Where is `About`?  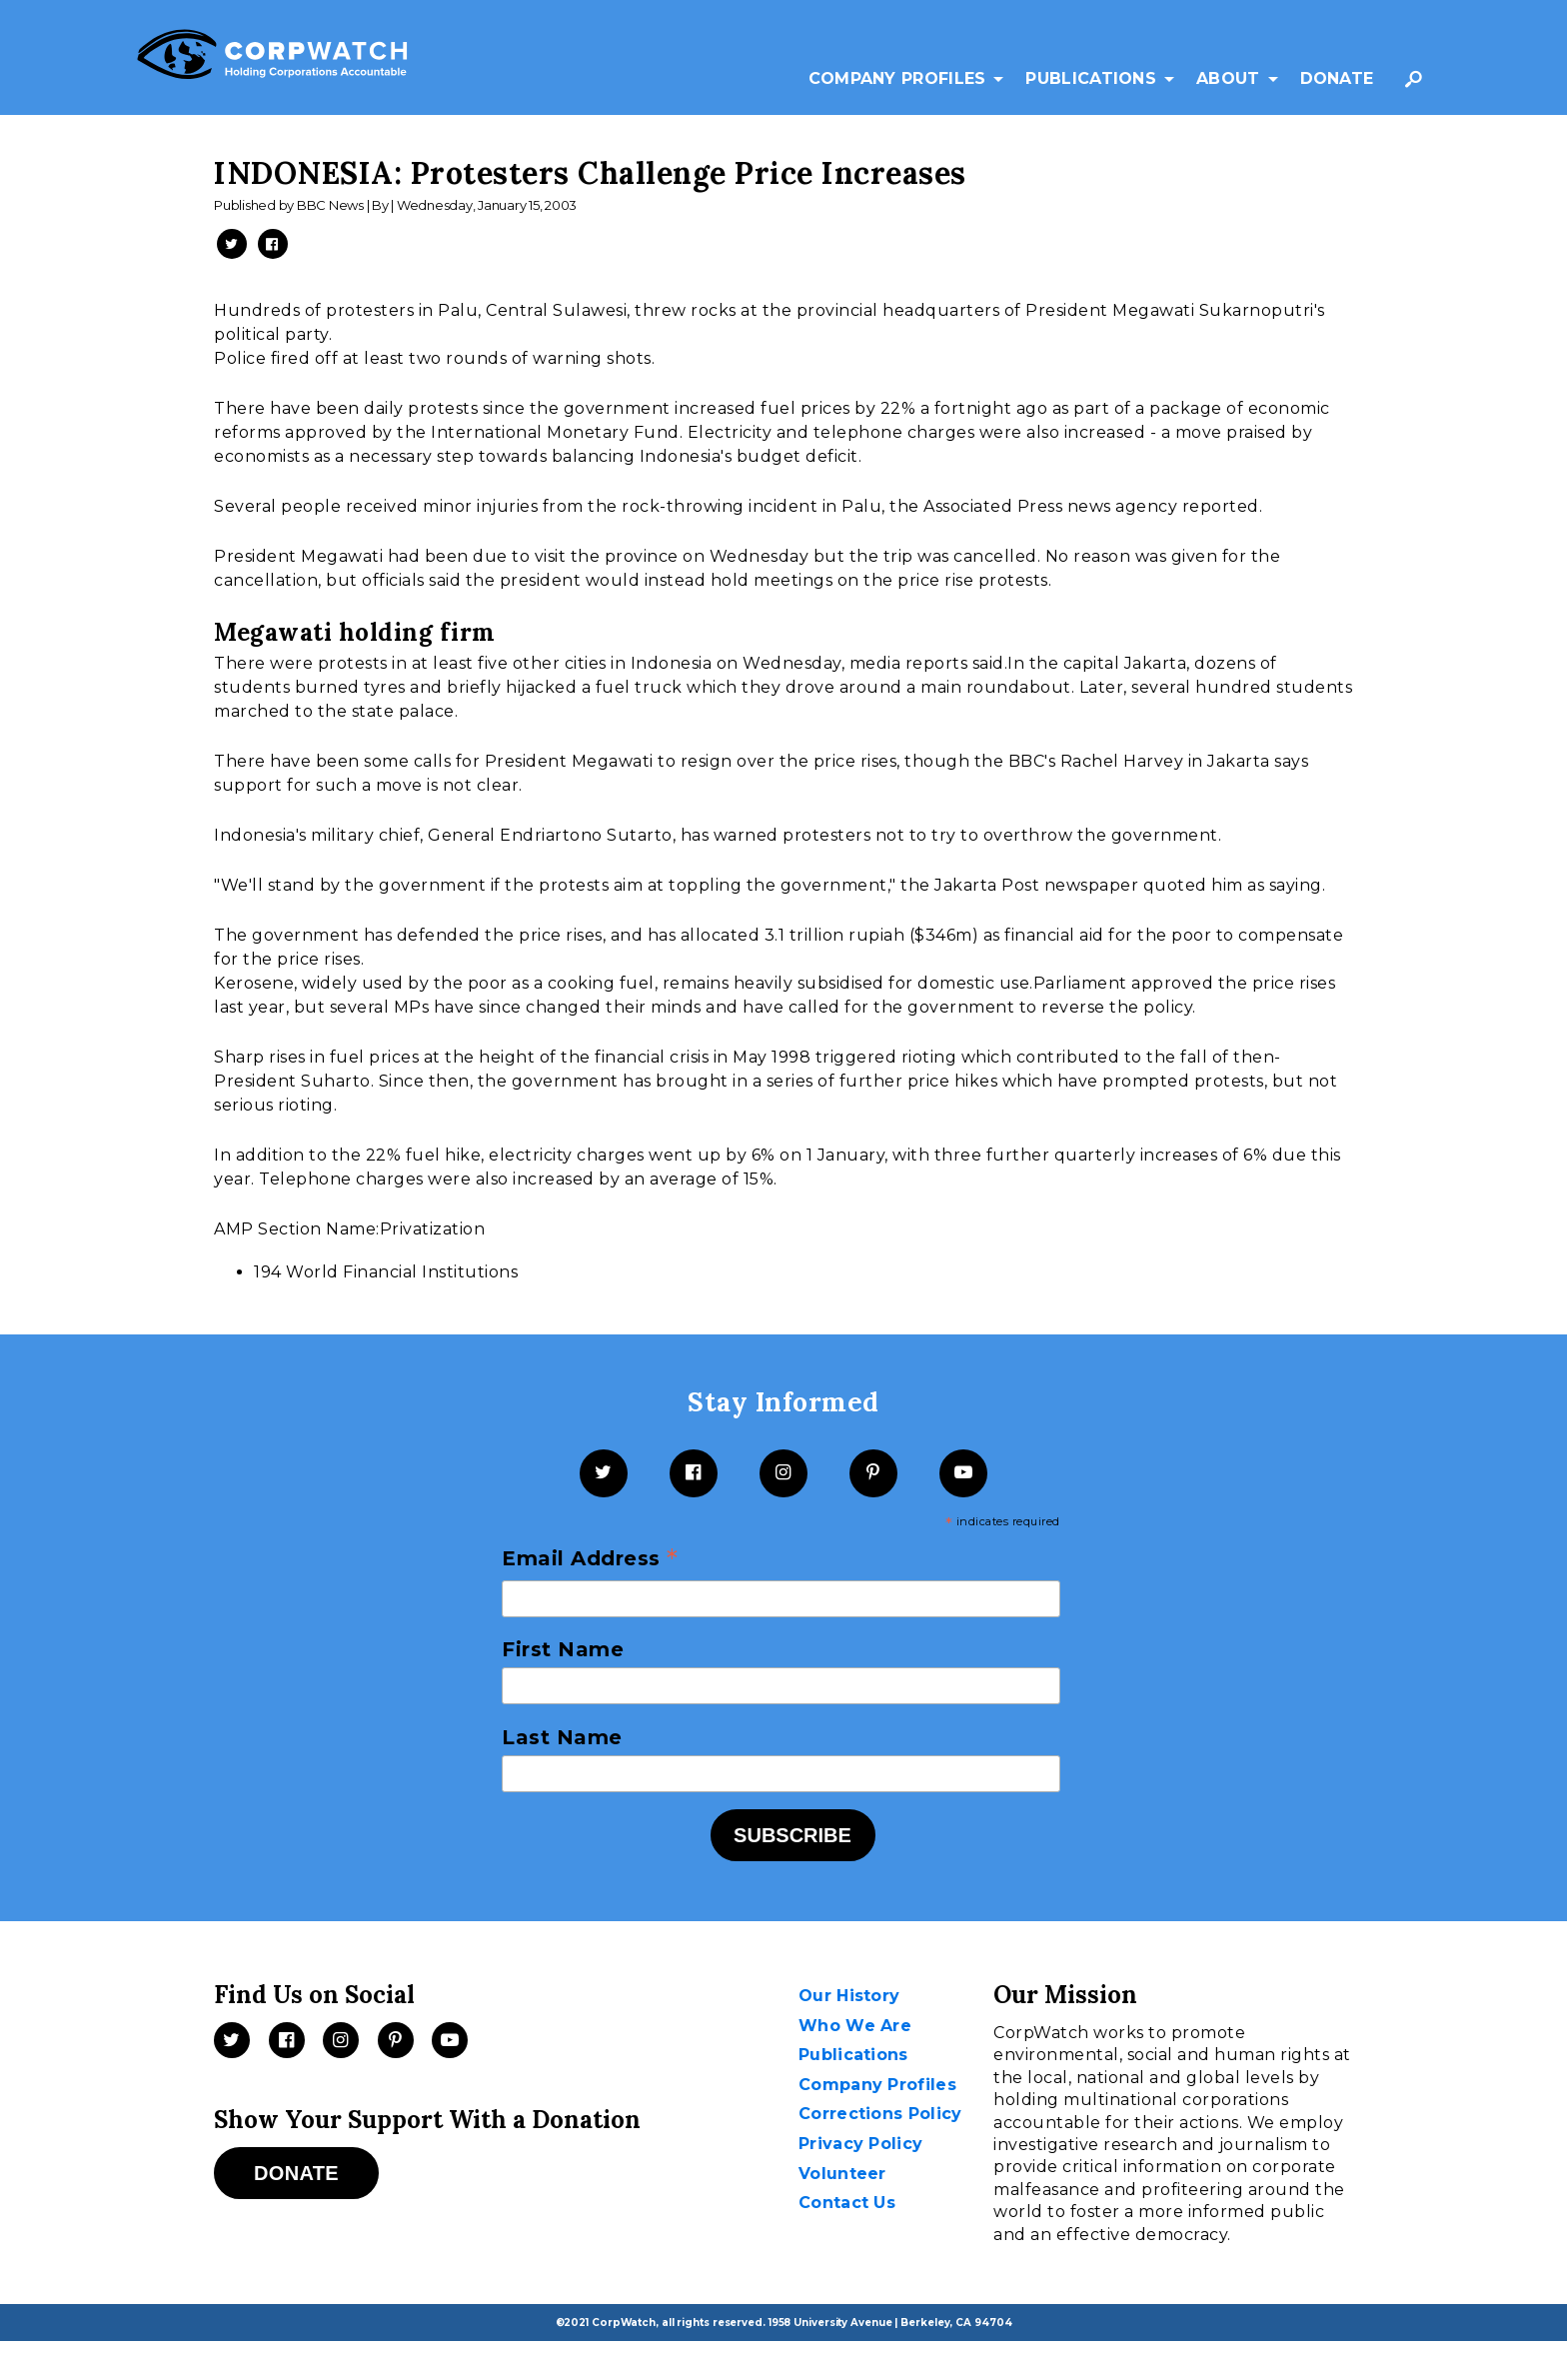 About is located at coordinates (1228, 78).